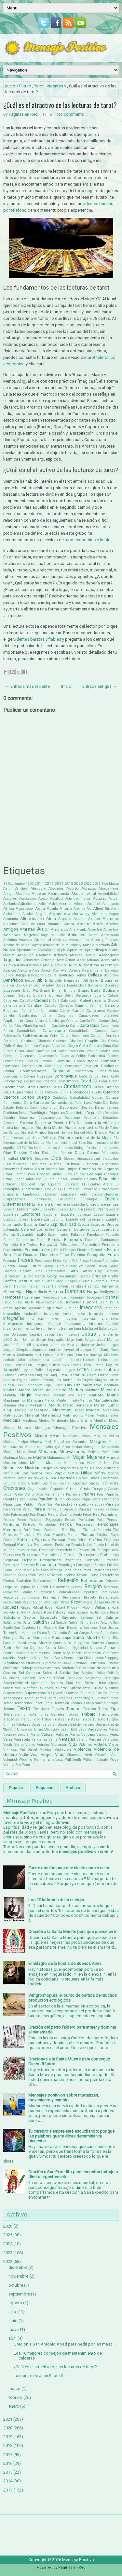 Image resolution: width=122 pixels, height=2576 pixels. Describe the element at coordinates (110, 904) in the screenshot. I see `Aeropuerto` at that location.